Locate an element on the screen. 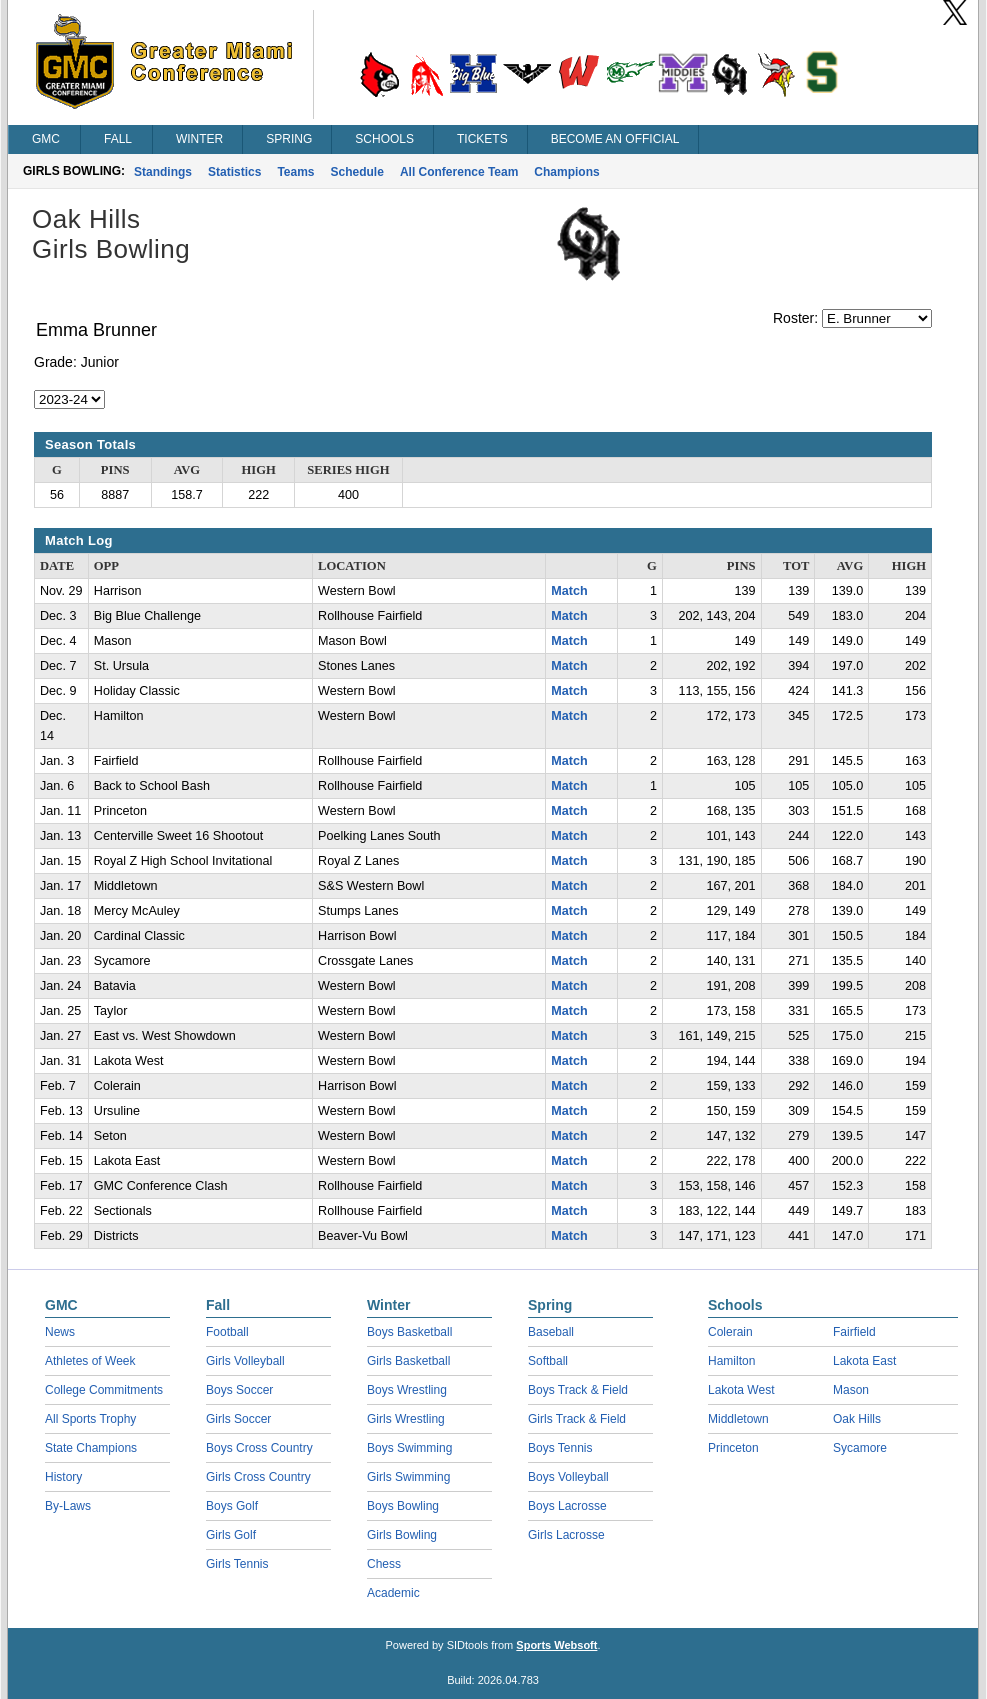 The image size is (987, 1699). Boys Golf is located at coordinates (232, 1506).